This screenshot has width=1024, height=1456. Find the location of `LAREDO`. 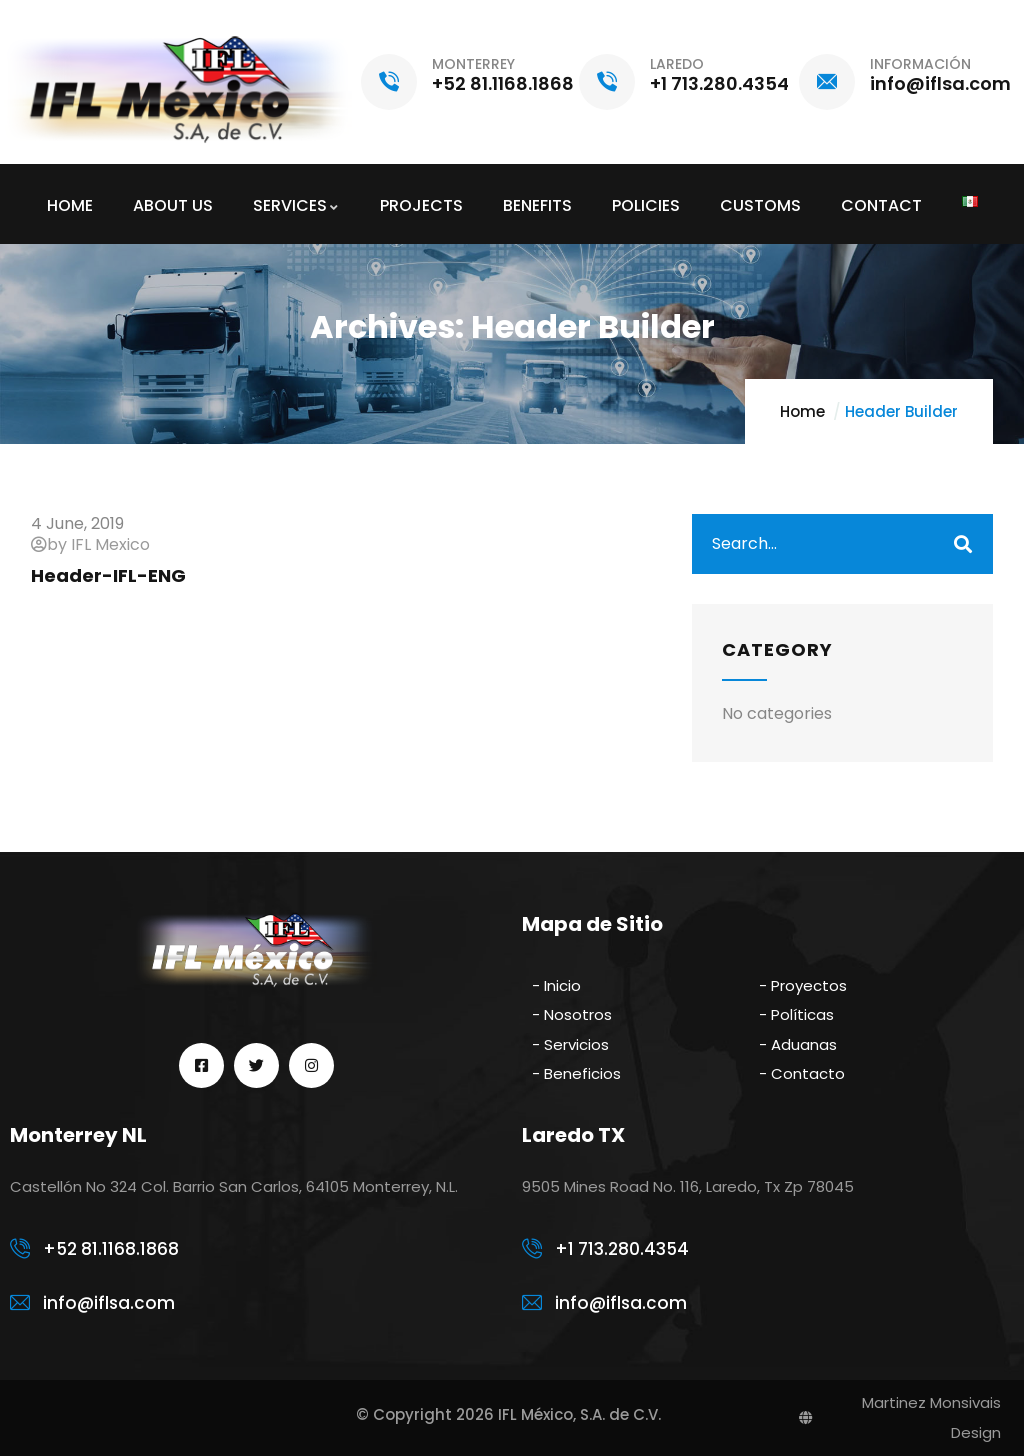

LAREDO is located at coordinates (677, 64).